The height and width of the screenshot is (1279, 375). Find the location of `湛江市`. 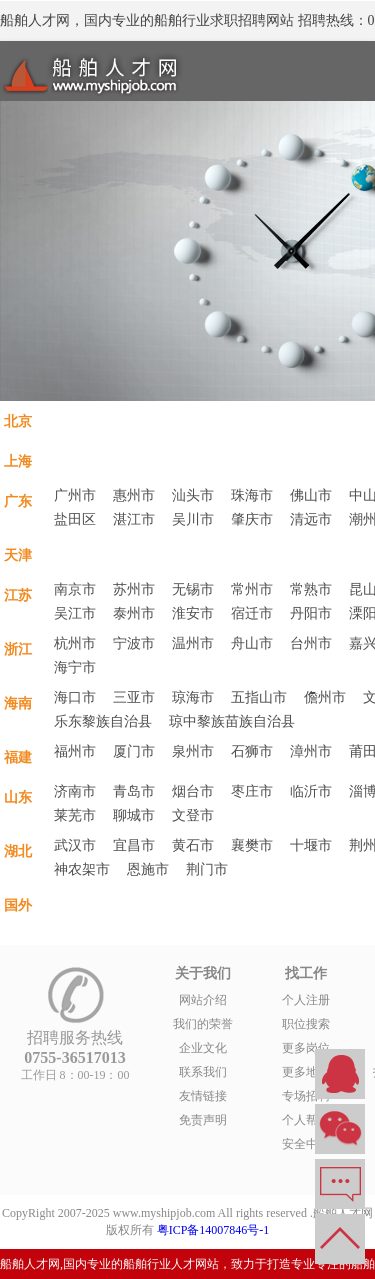

湛江市 is located at coordinates (134, 519).